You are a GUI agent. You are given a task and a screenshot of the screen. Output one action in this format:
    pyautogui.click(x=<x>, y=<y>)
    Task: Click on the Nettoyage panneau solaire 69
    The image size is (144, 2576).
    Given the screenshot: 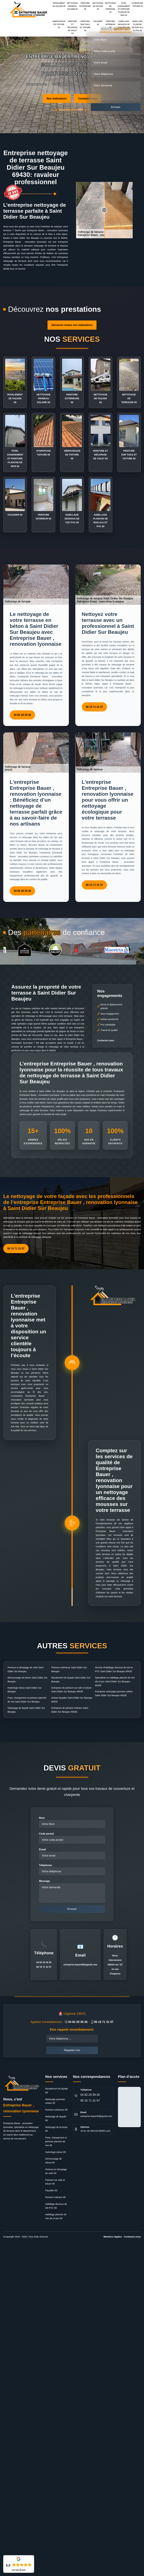 What is the action you would take?
    pyautogui.click(x=72, y=6)
    